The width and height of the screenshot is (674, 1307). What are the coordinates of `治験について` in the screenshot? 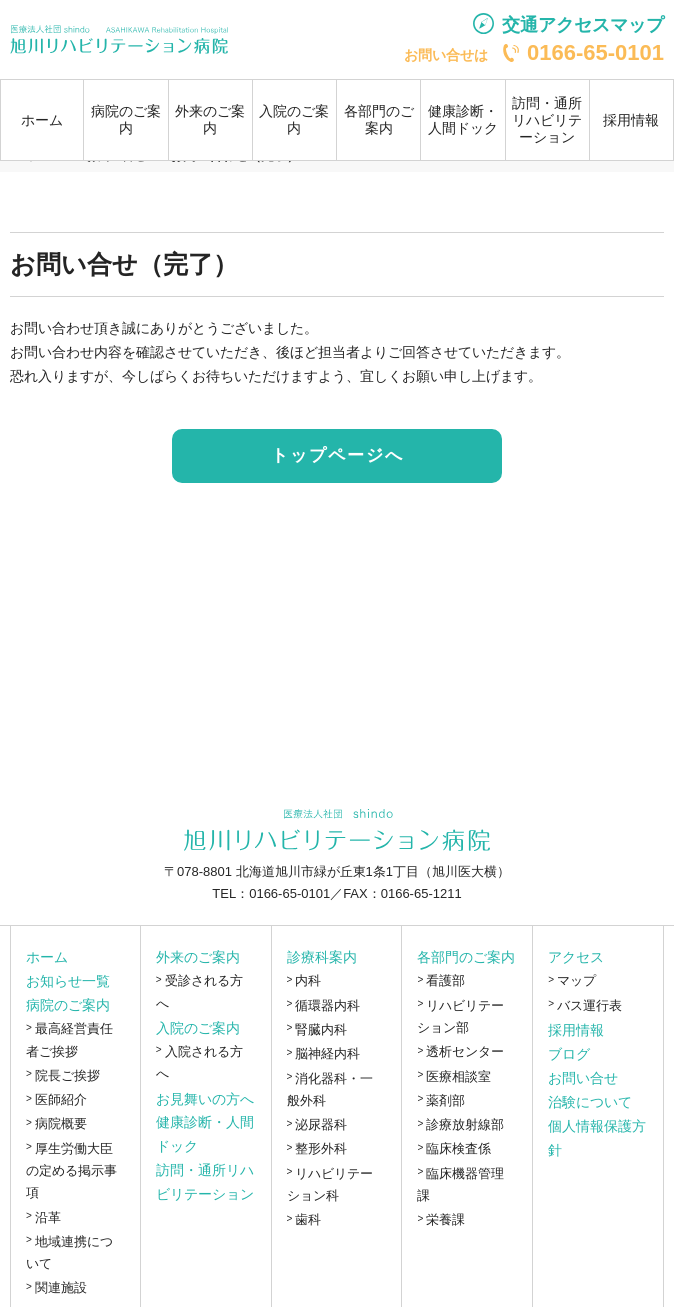 It's located at (590, 1102).